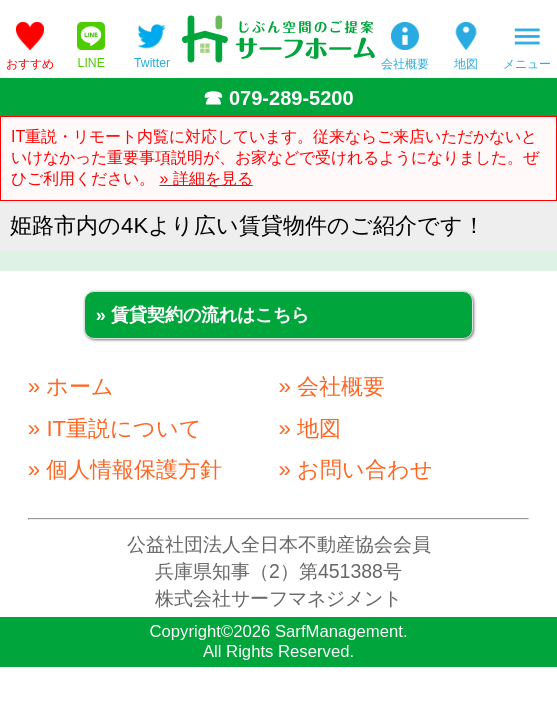  What do you see at coordinates (152, 63) in the screenshot?
I see `Twitter` at bounding box center [152, 63].